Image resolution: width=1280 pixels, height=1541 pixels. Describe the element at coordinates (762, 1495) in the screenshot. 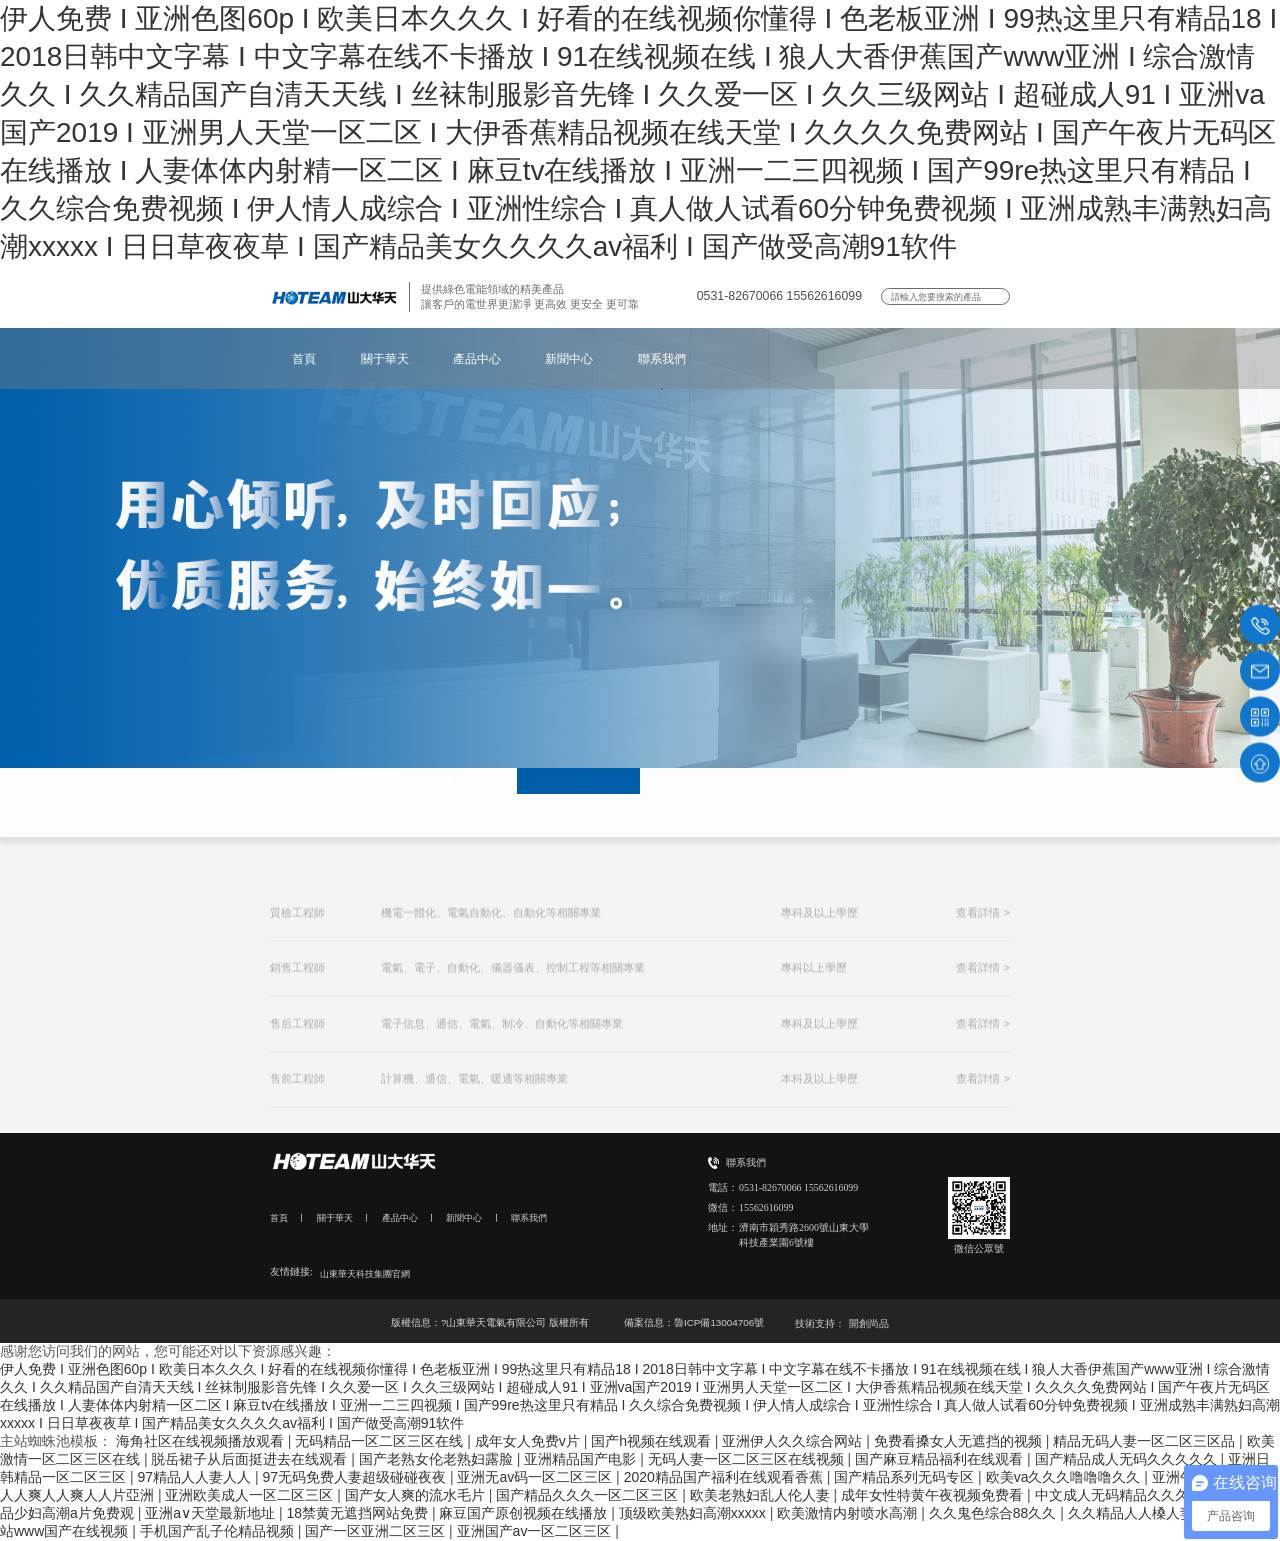

I see `欧美老熟妇乱人伦人妻` at that location.